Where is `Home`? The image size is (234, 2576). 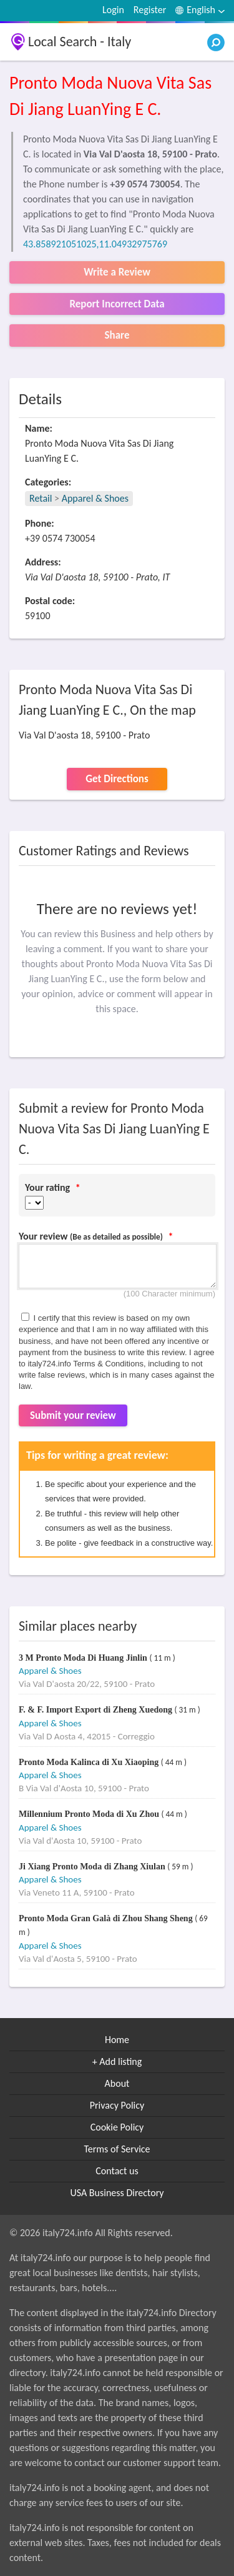 Home is located at coordinates (117, 2040).